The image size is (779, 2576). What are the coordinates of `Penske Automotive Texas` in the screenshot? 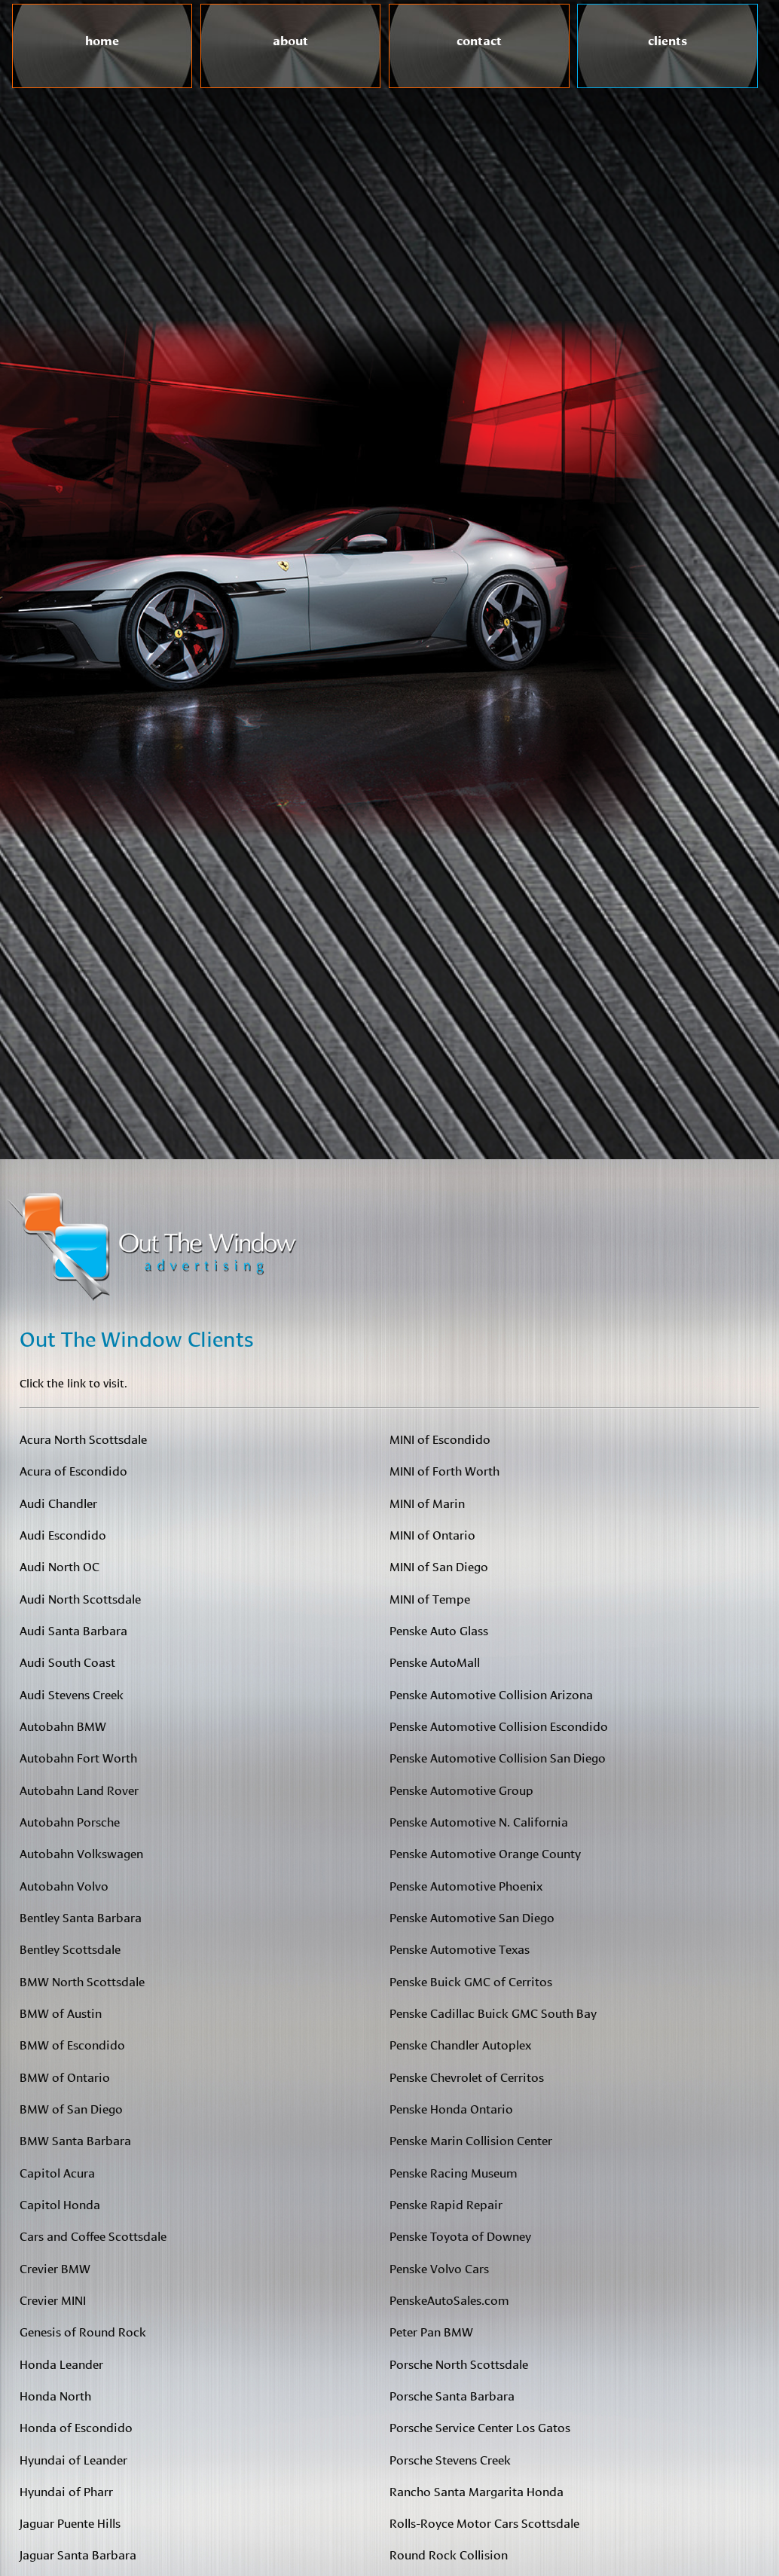 It's located at (460, 1948).